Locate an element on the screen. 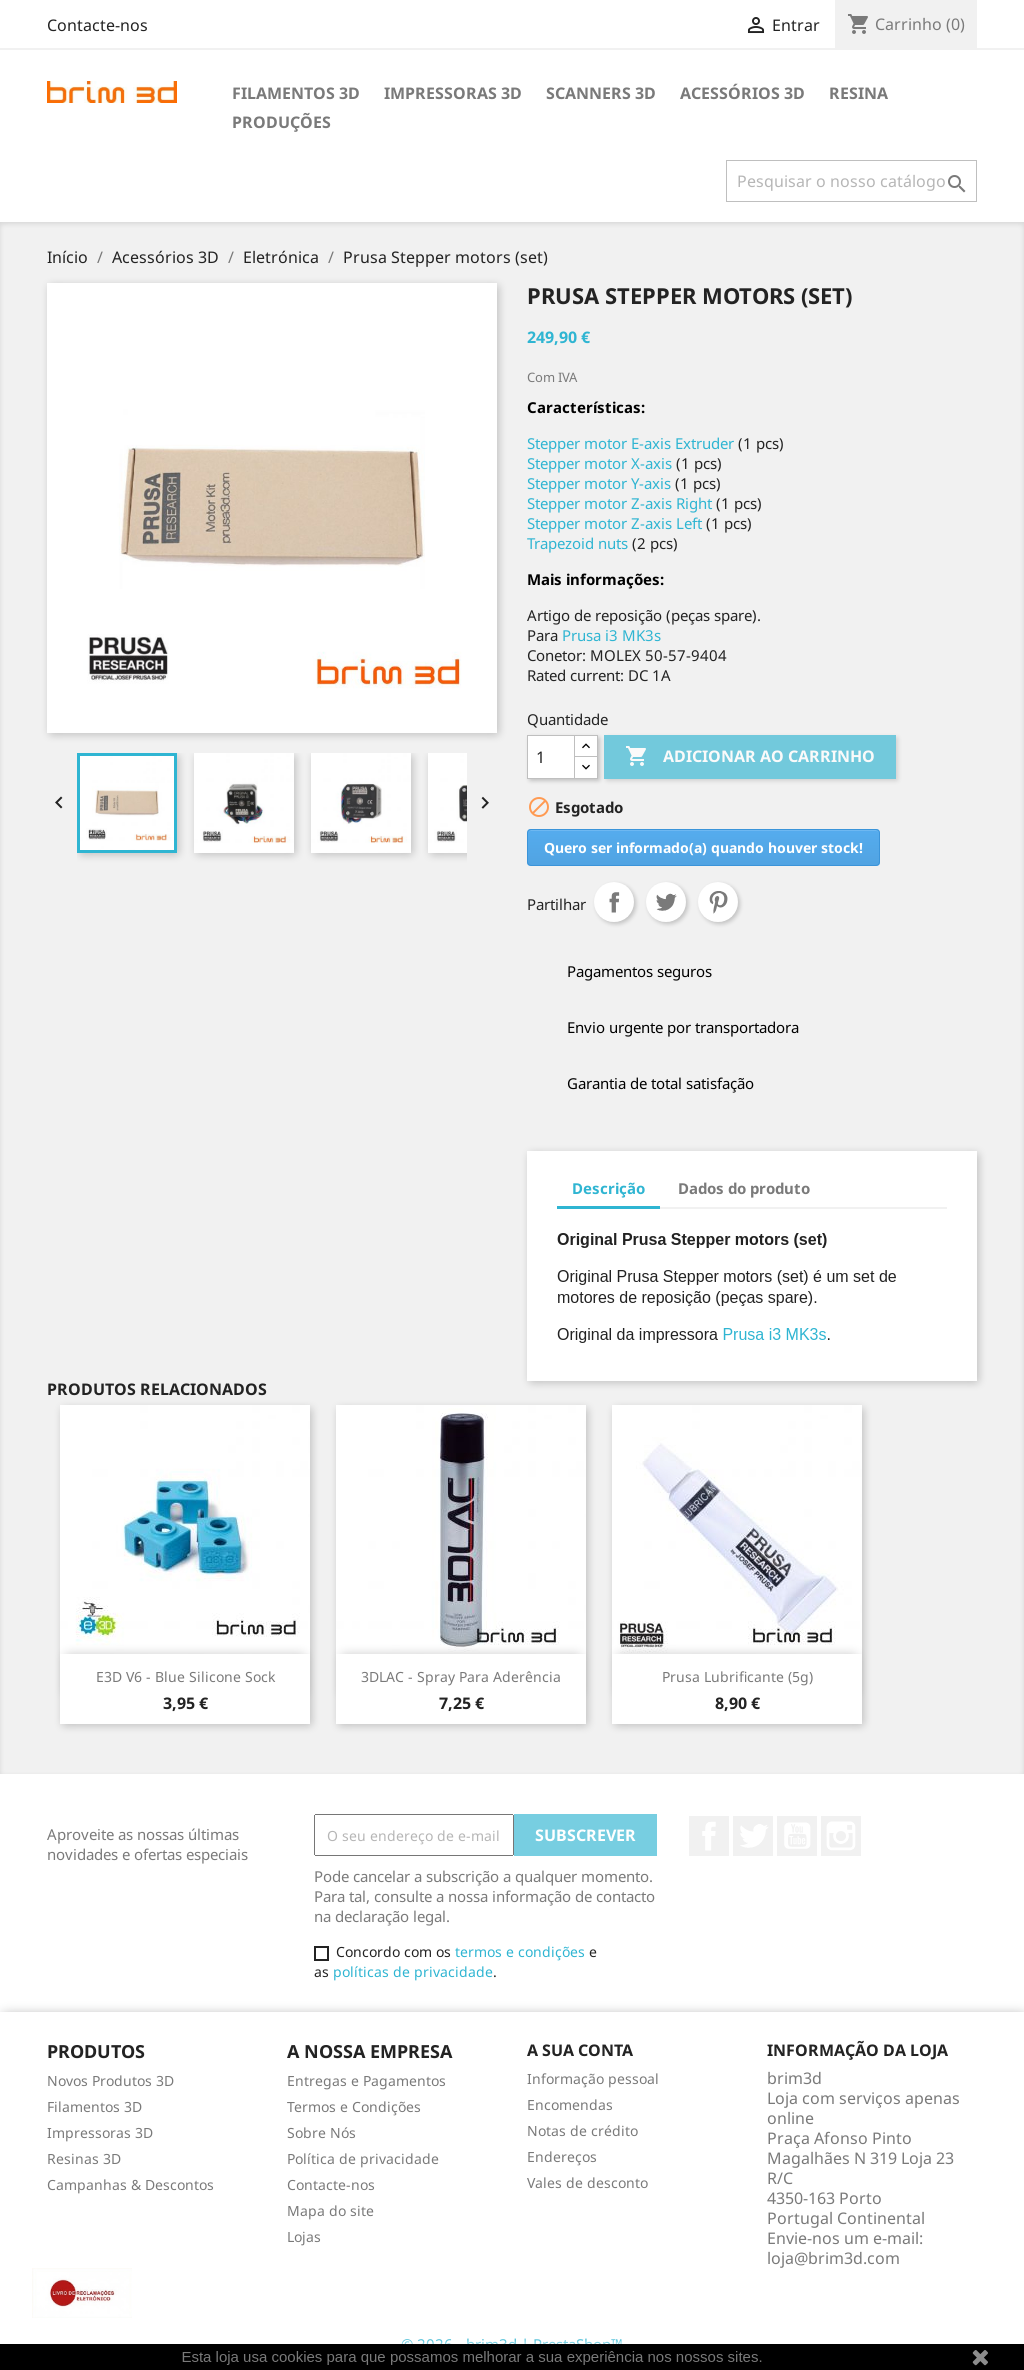 This screenshot has width=1024, height=2370. Mapa do site is located at coordinates (330, 2210).